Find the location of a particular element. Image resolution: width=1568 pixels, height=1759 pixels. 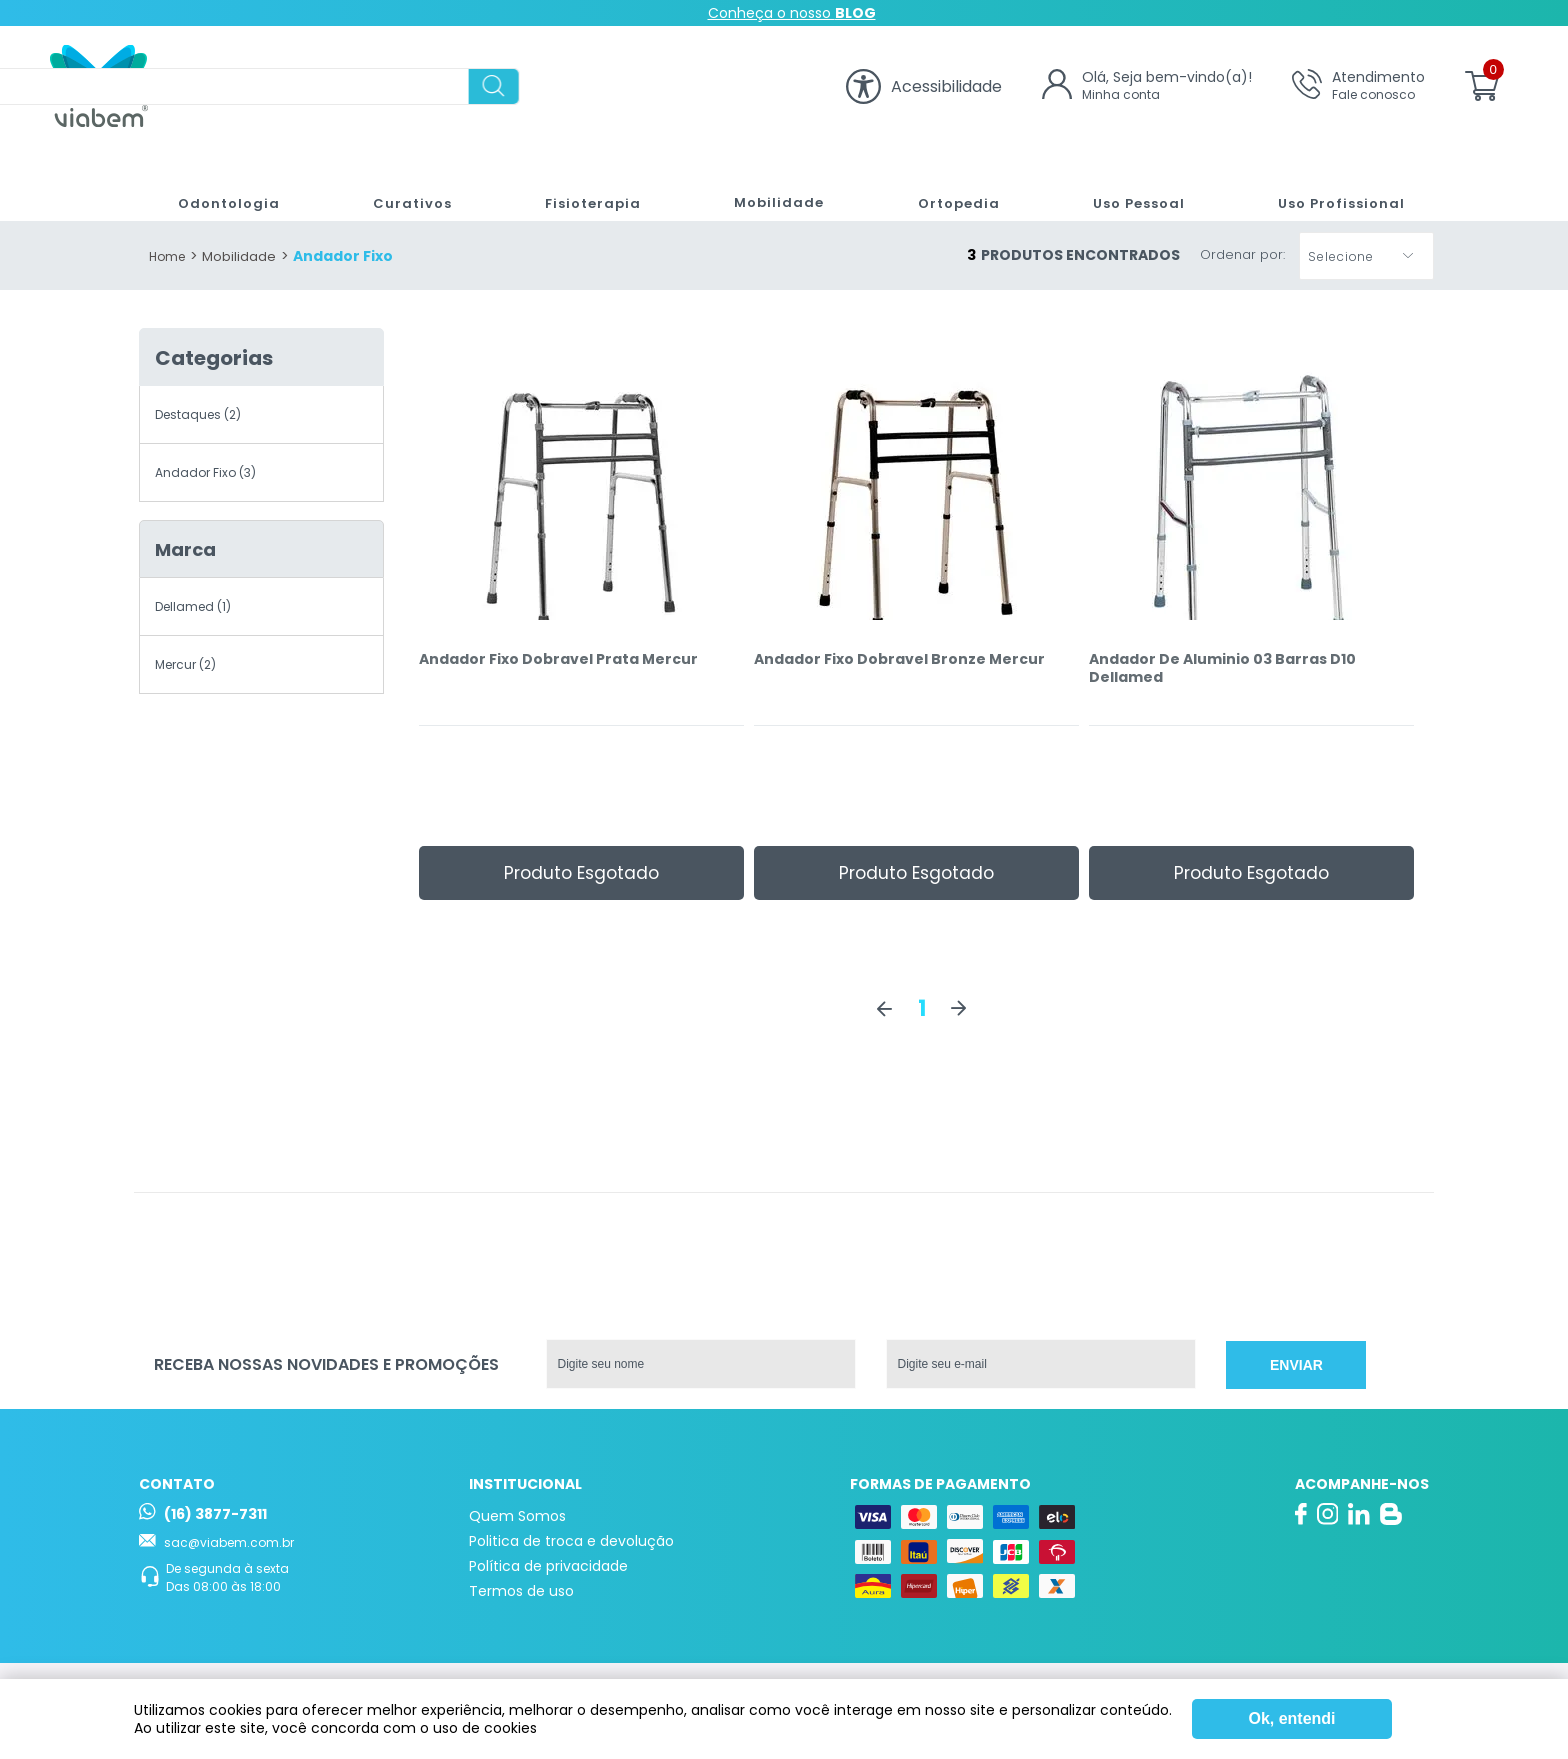

Andador De Aluminio 03 Barras D10 Dellamed is located at coordinates (1222, 668).